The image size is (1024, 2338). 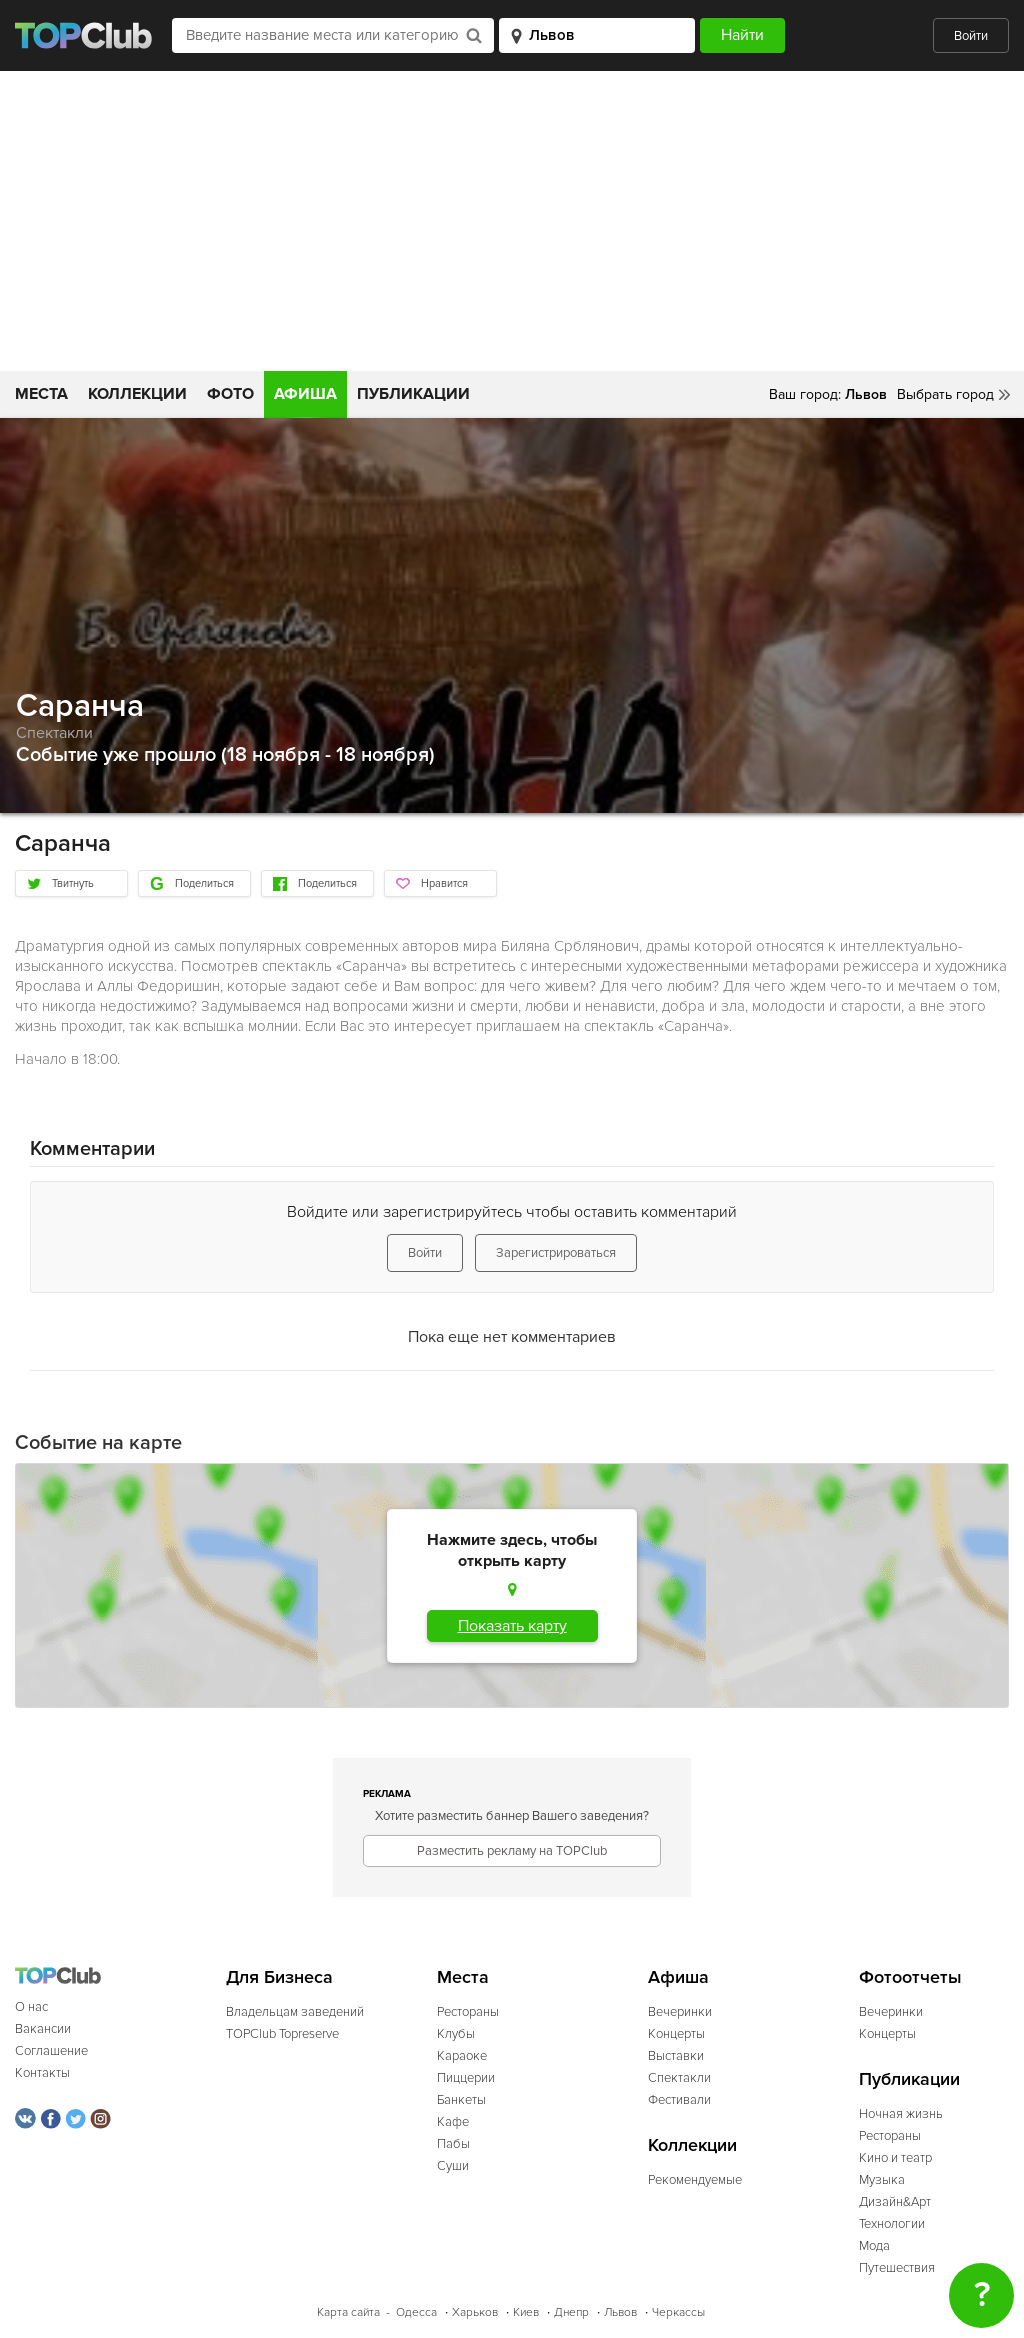 What do you see at coordinates (897, 2268) in the screenshot?
I see `Путешествия` at bounding box center [897, 2268].